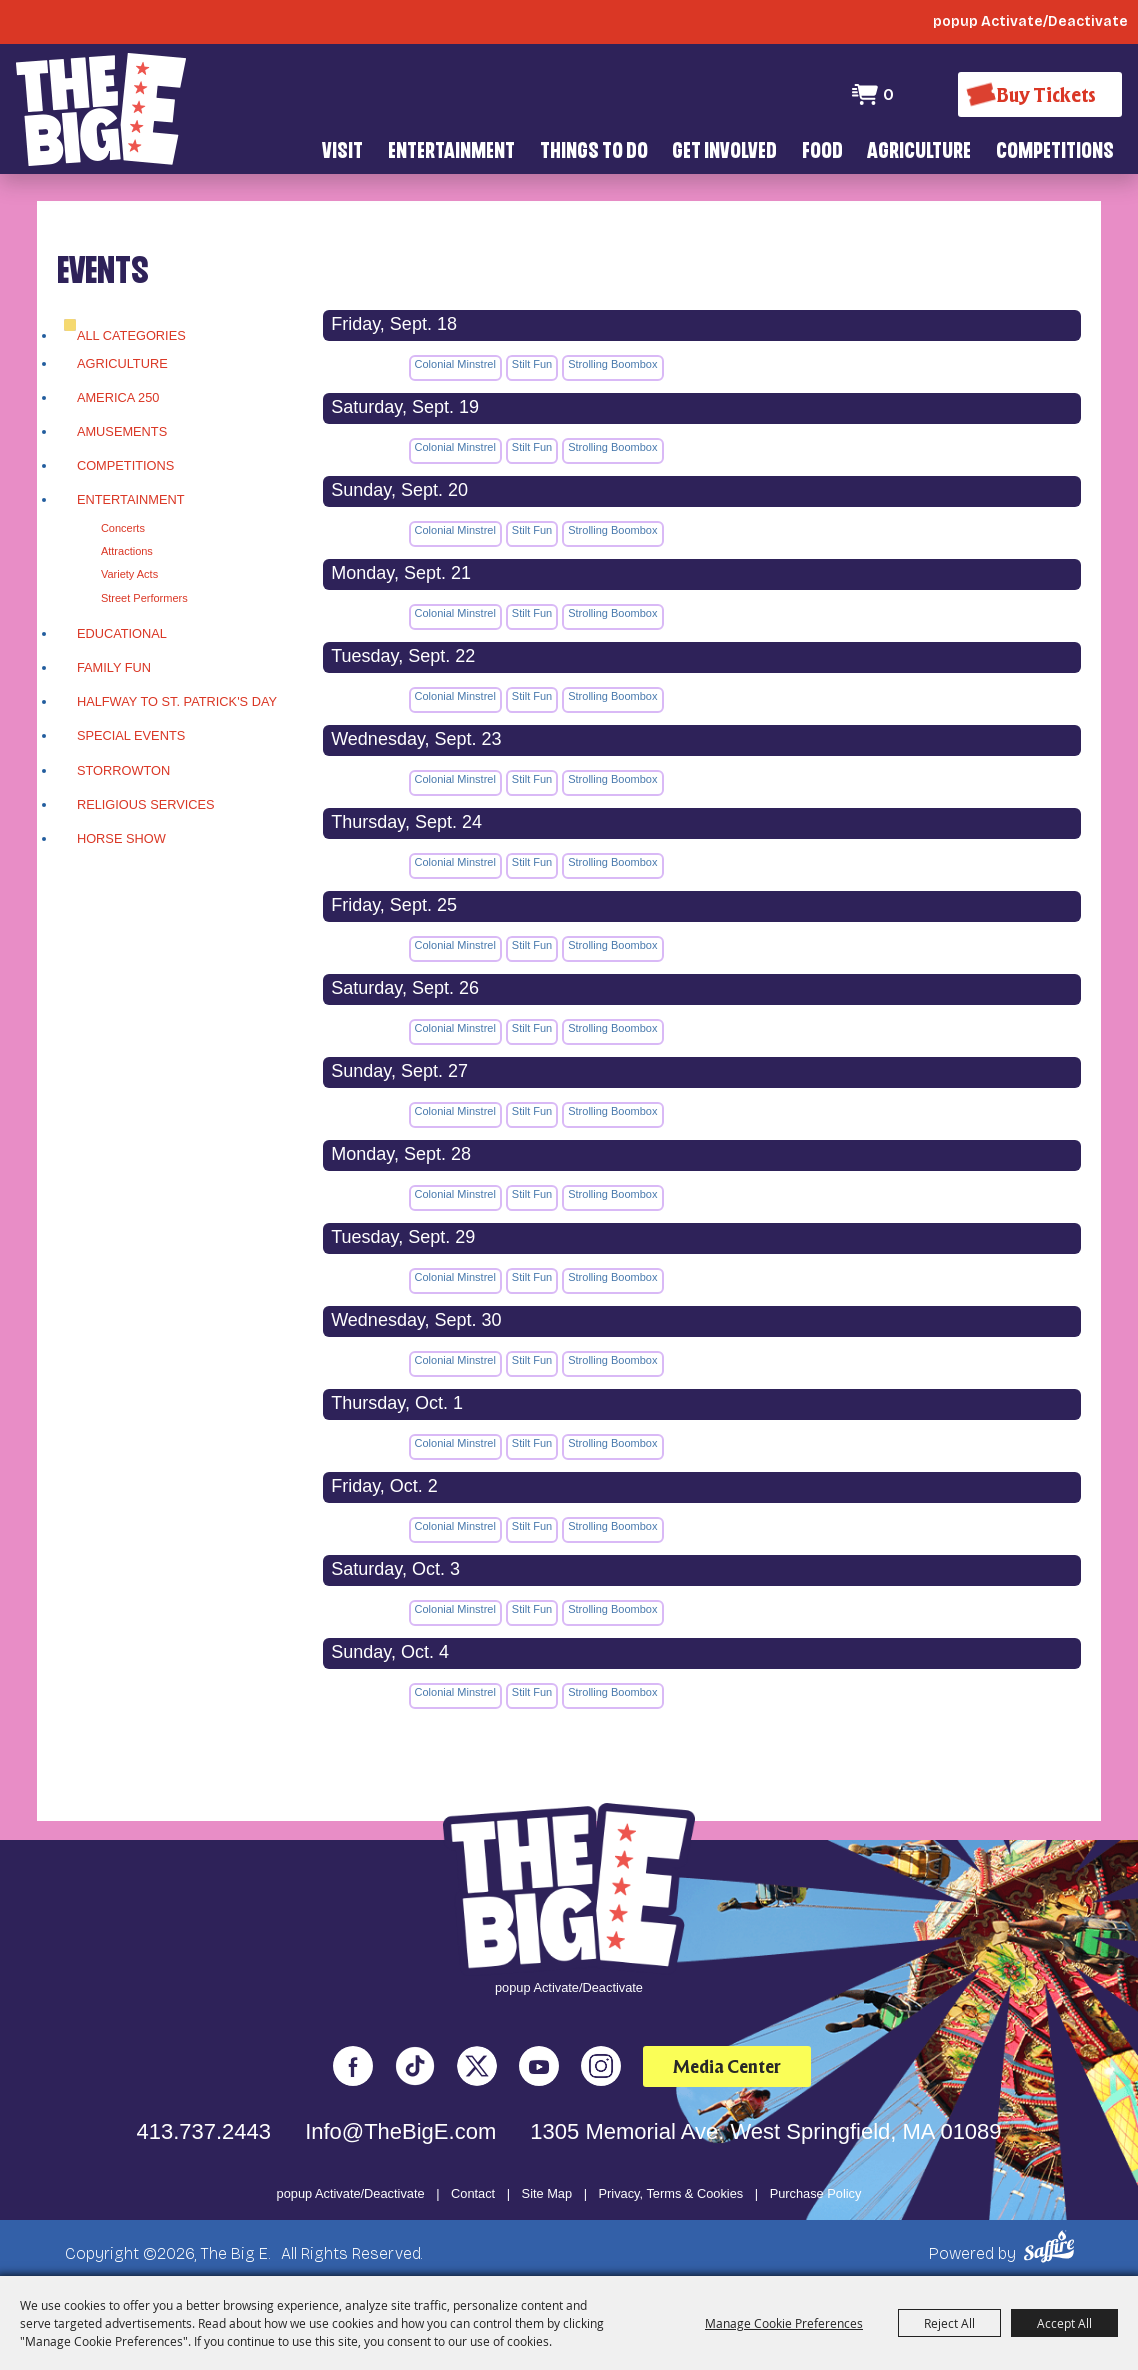  What do you see at coordinates (1055, 152) in the screenshot?
I see `Competitions` at bounding box center [1055, 152].